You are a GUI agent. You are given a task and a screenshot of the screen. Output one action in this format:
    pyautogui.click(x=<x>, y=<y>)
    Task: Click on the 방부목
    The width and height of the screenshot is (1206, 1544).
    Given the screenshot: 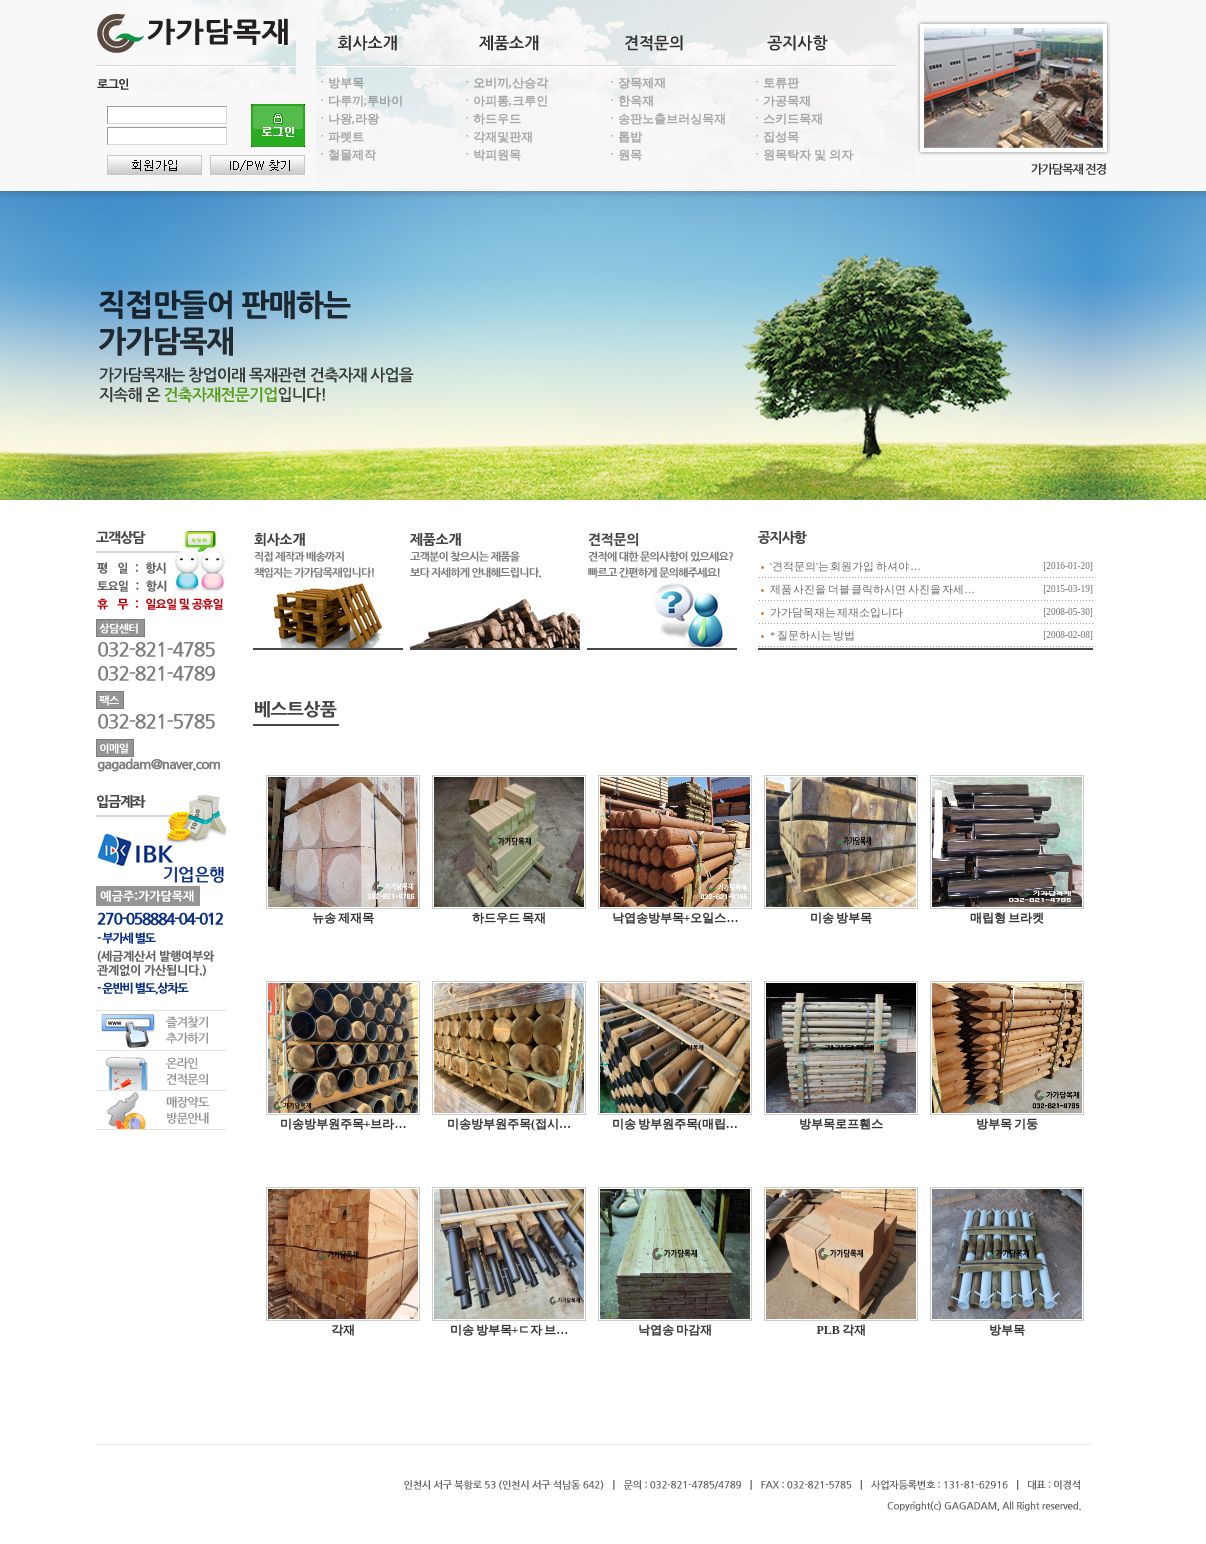 What is the action you would take?
    pyautogui.click(x=1007, y=1330)
    